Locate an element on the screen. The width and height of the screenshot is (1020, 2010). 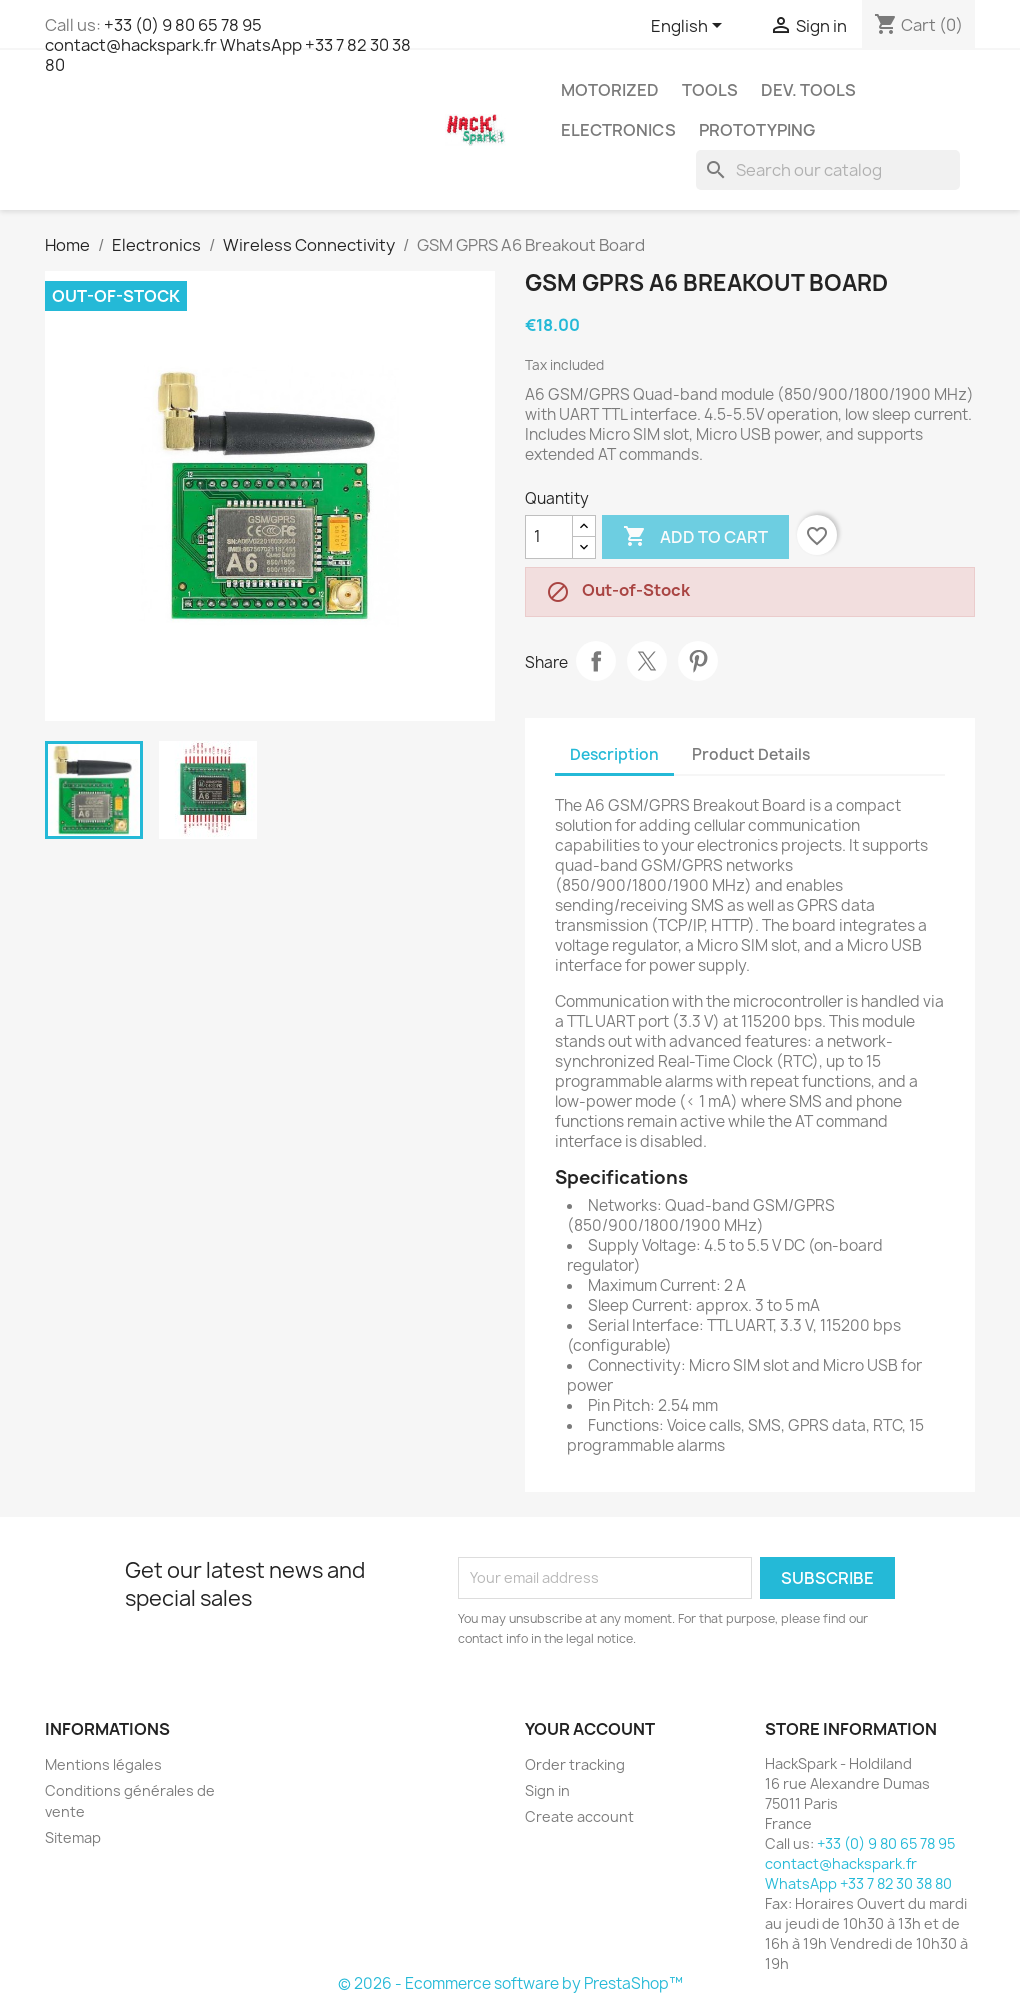
Your account is located at coordinates (590, 1729).